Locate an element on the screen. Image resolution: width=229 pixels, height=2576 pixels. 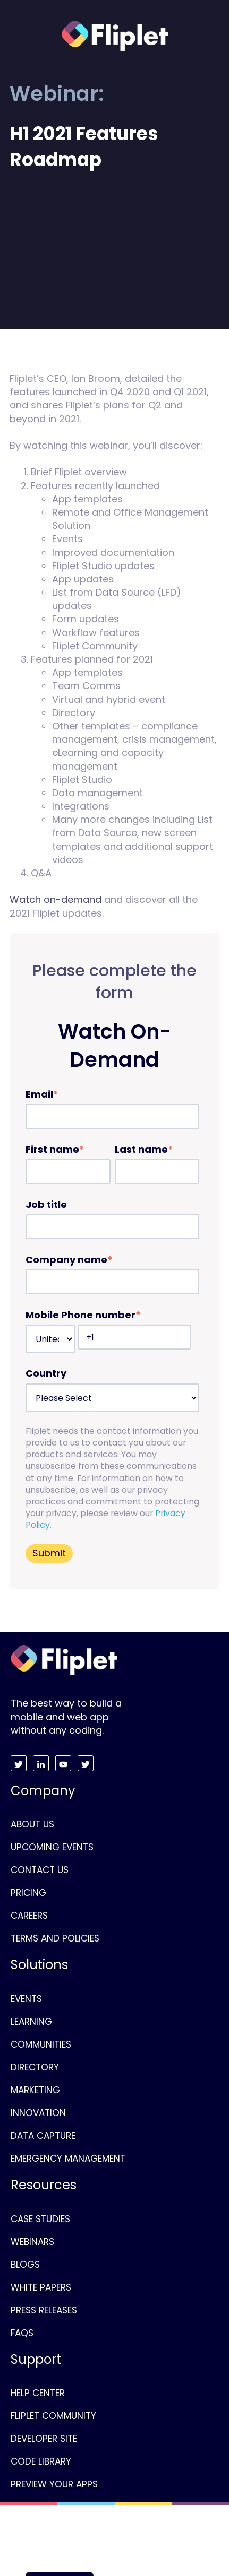
FLIPLET COMMUNITY [menuitem] is located at coordinates (53, 2415).